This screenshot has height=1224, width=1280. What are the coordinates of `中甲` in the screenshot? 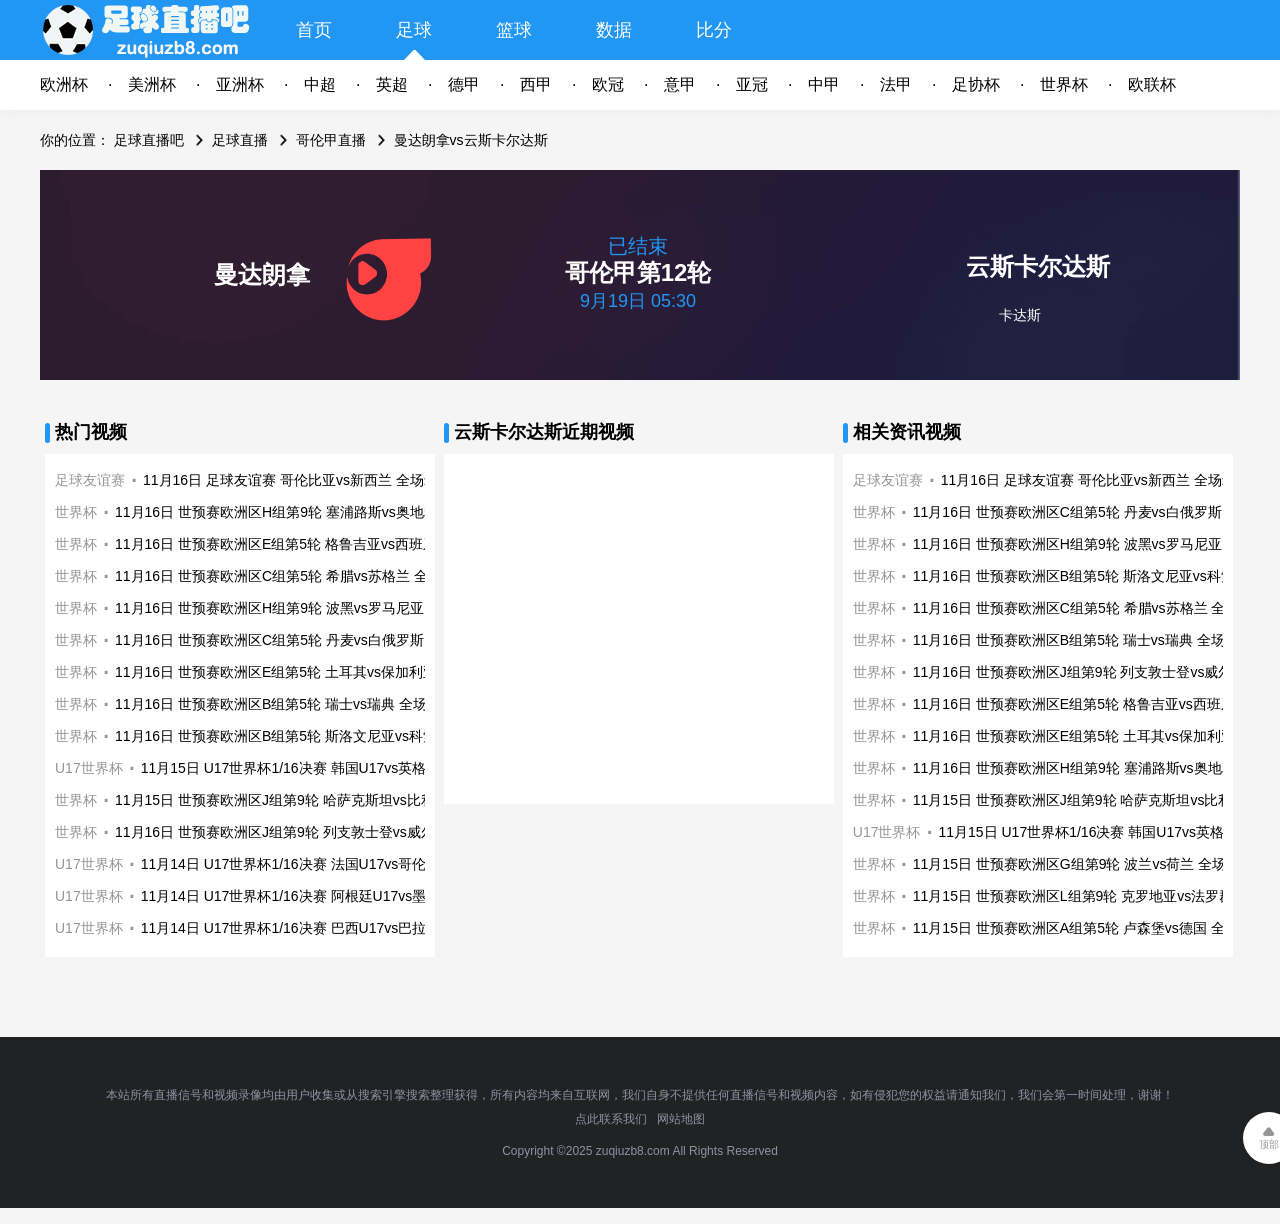 It's located at (824, 84).